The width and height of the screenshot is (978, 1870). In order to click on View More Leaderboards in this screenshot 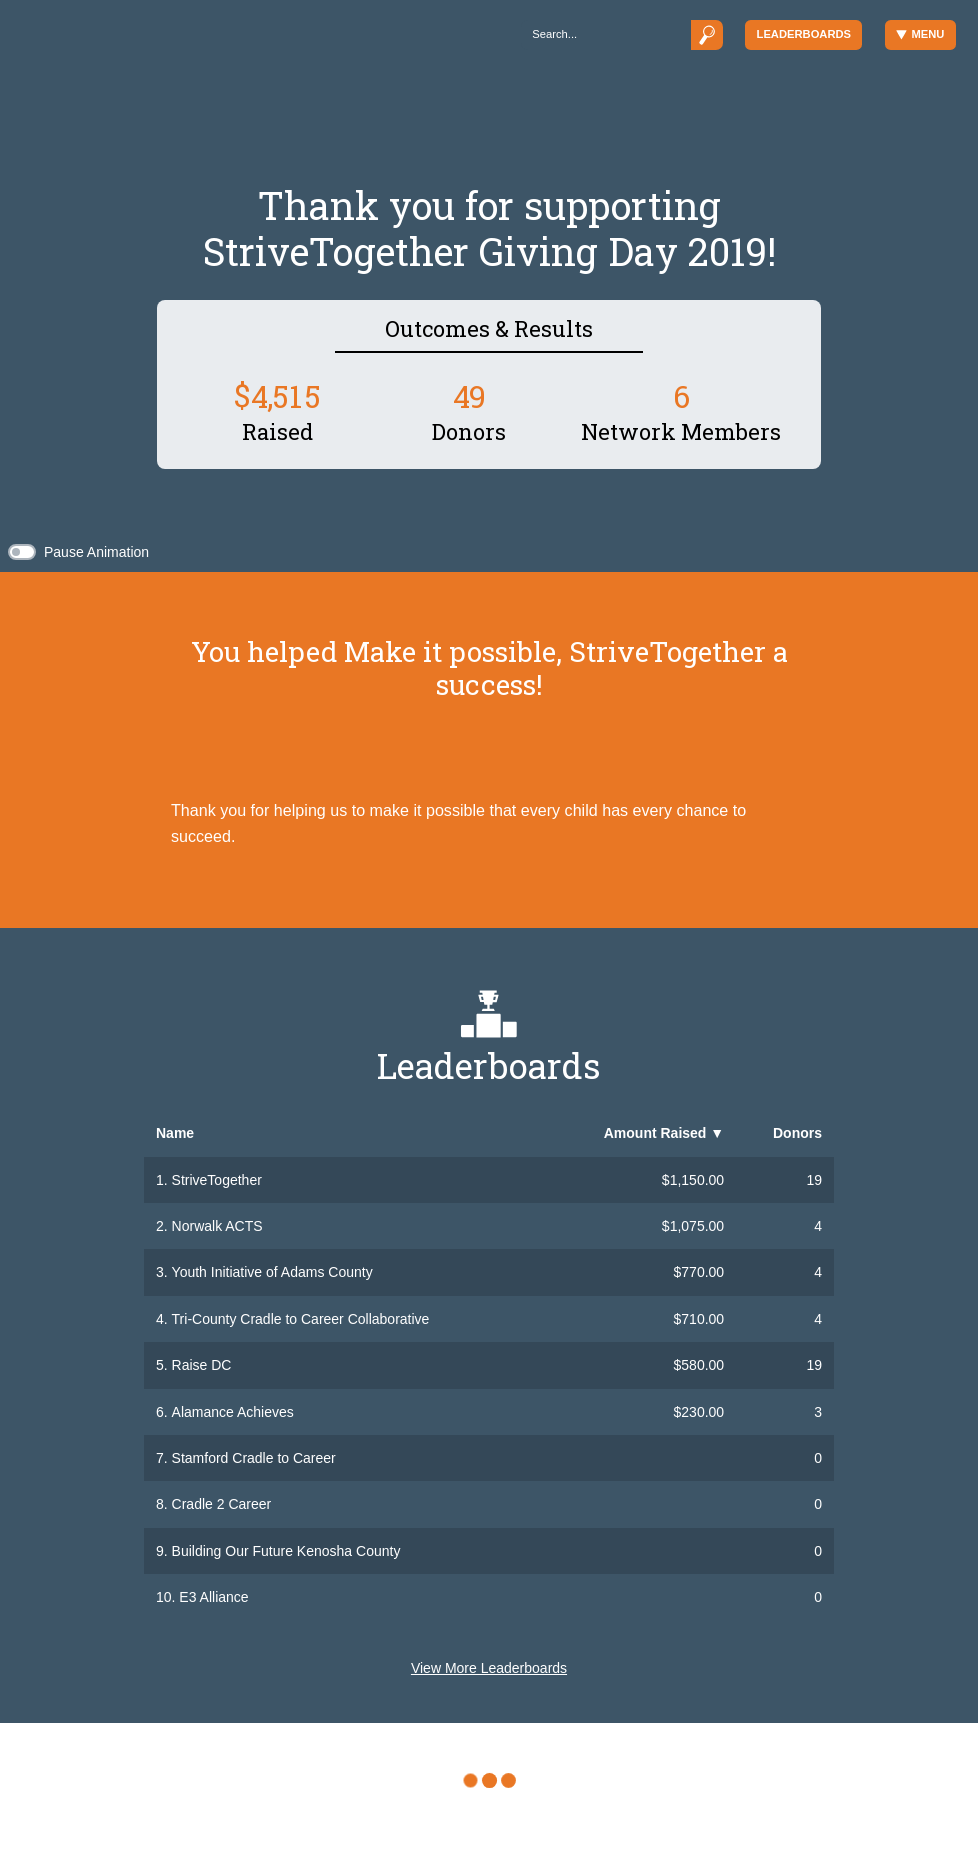, I will do `click(489, 1668)`.